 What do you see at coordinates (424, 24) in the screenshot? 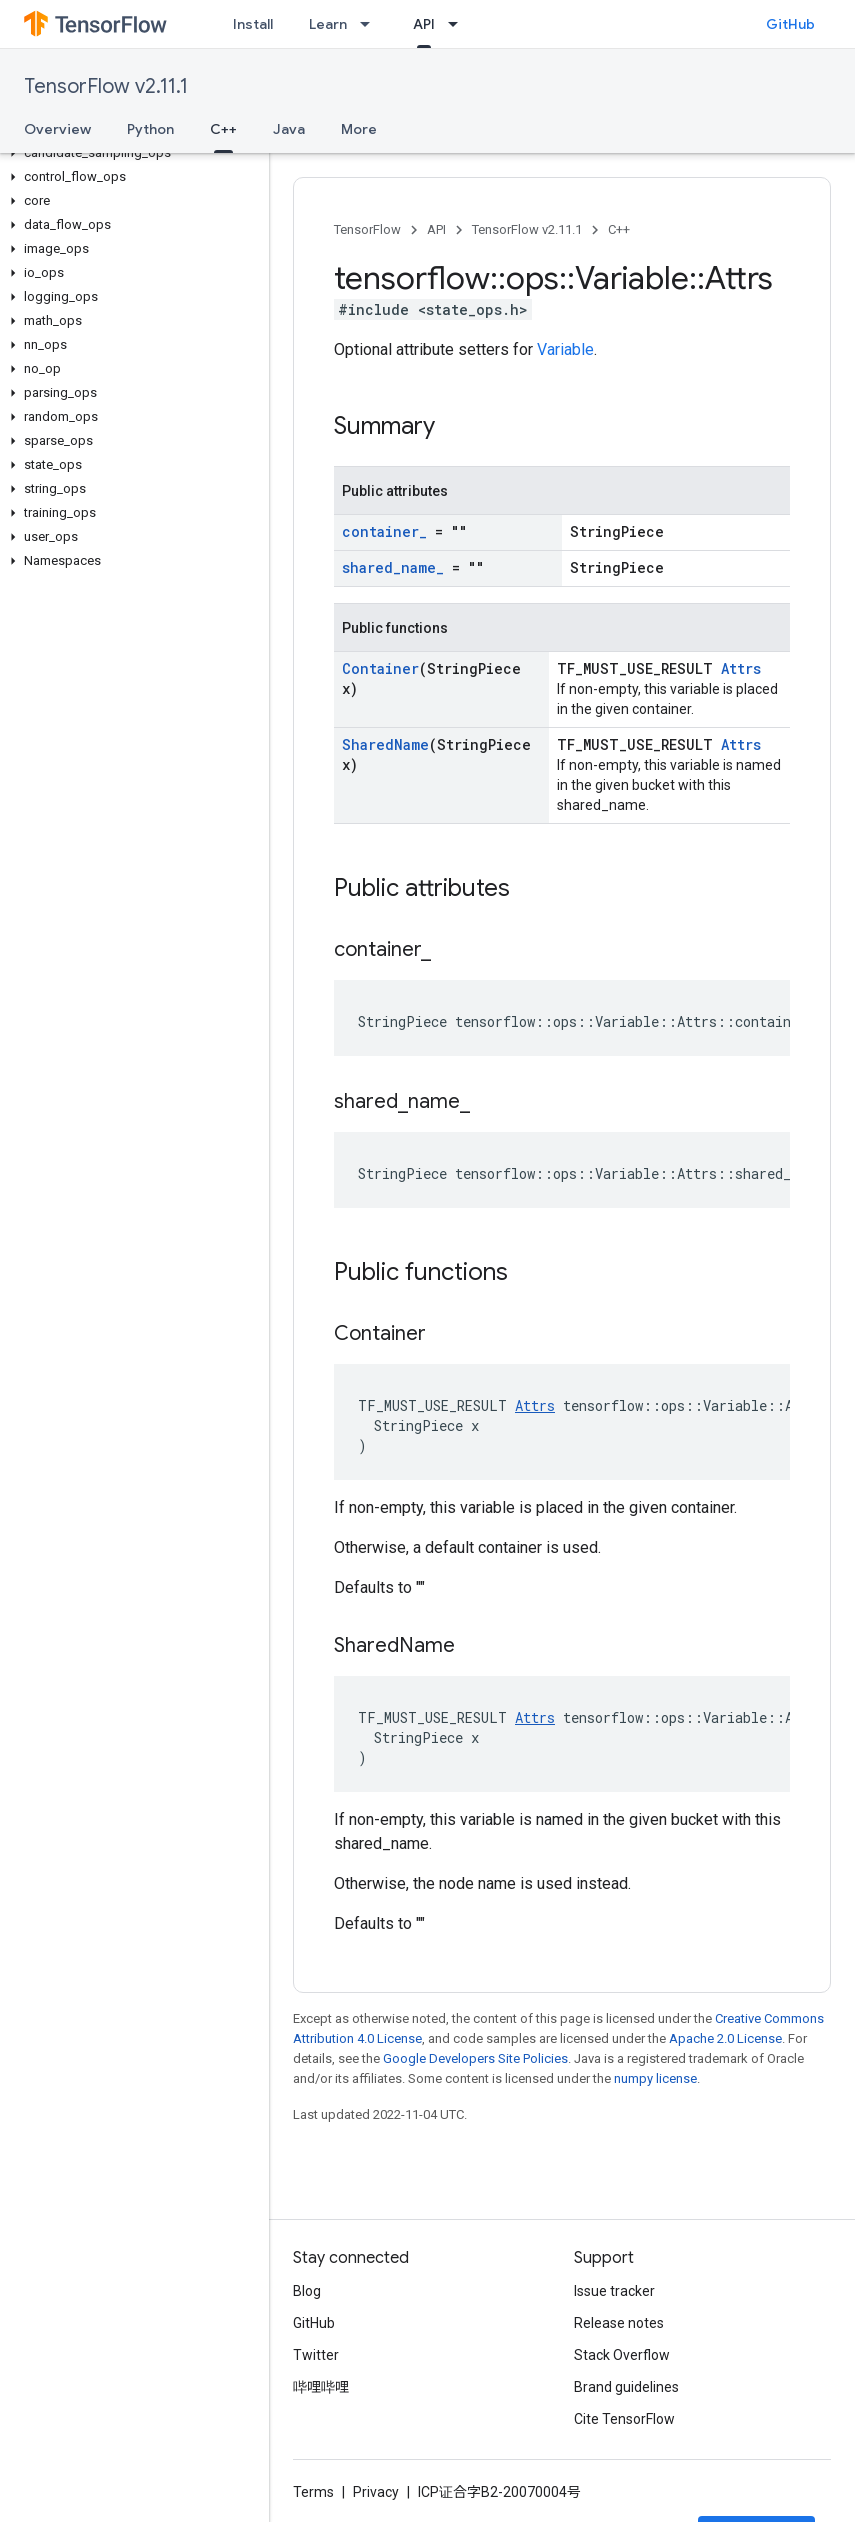
I see `API [API, selected]` at bounding box center [424, 24].